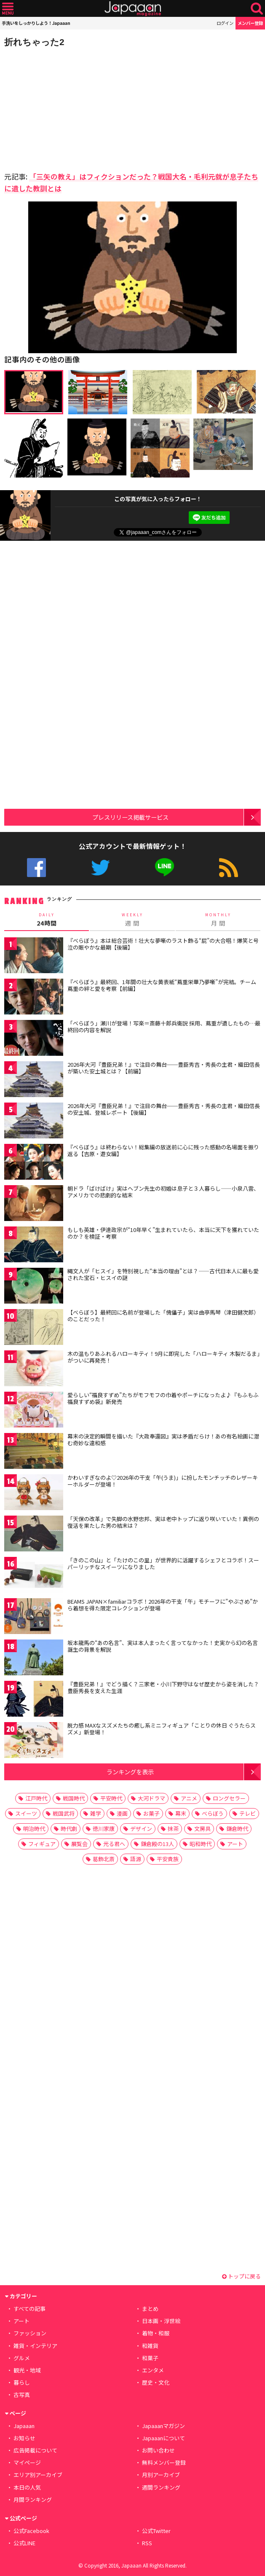 The width and height of the screenshot is (265, 2576). Describe the element at coordinates (21, 2358) in the screenshot. I see `グルメ` at that location.